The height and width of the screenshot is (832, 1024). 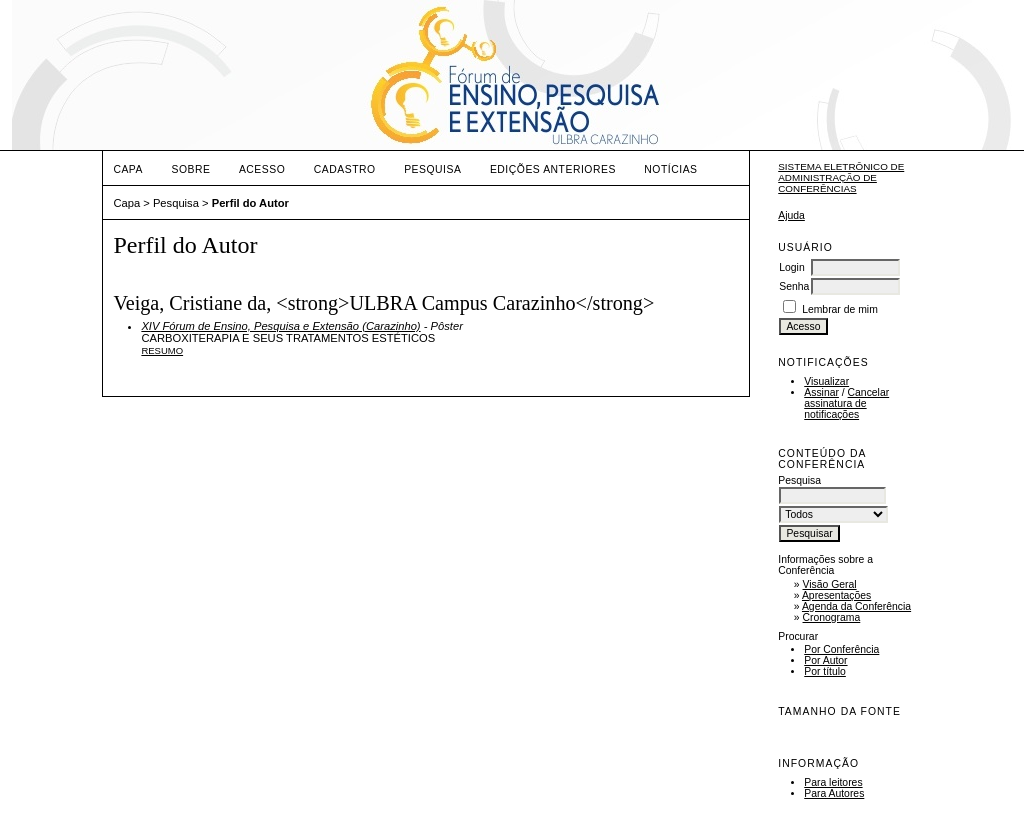 What do you see at coordinates (840, 309) in the screenshot?
I see `Lembrar de mim` at bounding box center [840, 309].